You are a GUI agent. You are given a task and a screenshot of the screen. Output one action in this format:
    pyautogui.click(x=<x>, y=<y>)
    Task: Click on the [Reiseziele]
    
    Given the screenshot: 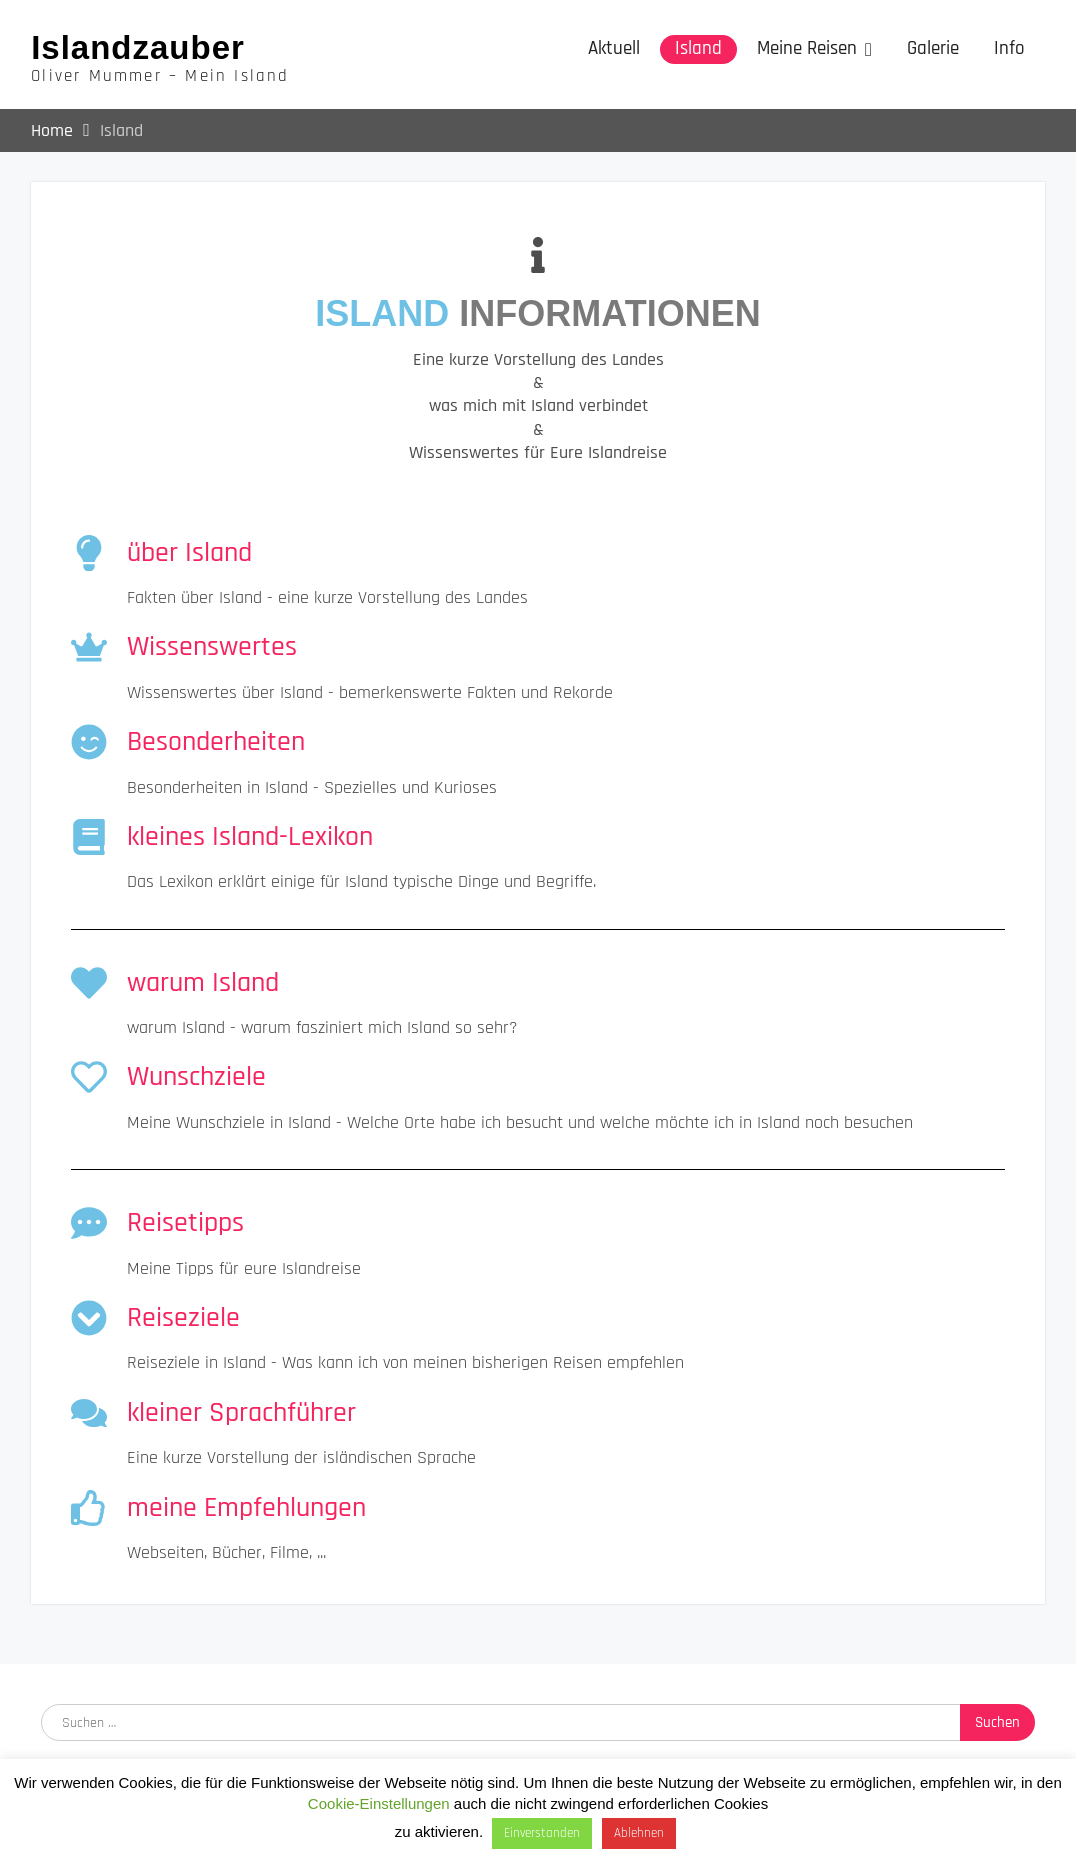 What is the action you would take?
    pyautogui.click(x=89, y=1318)
    